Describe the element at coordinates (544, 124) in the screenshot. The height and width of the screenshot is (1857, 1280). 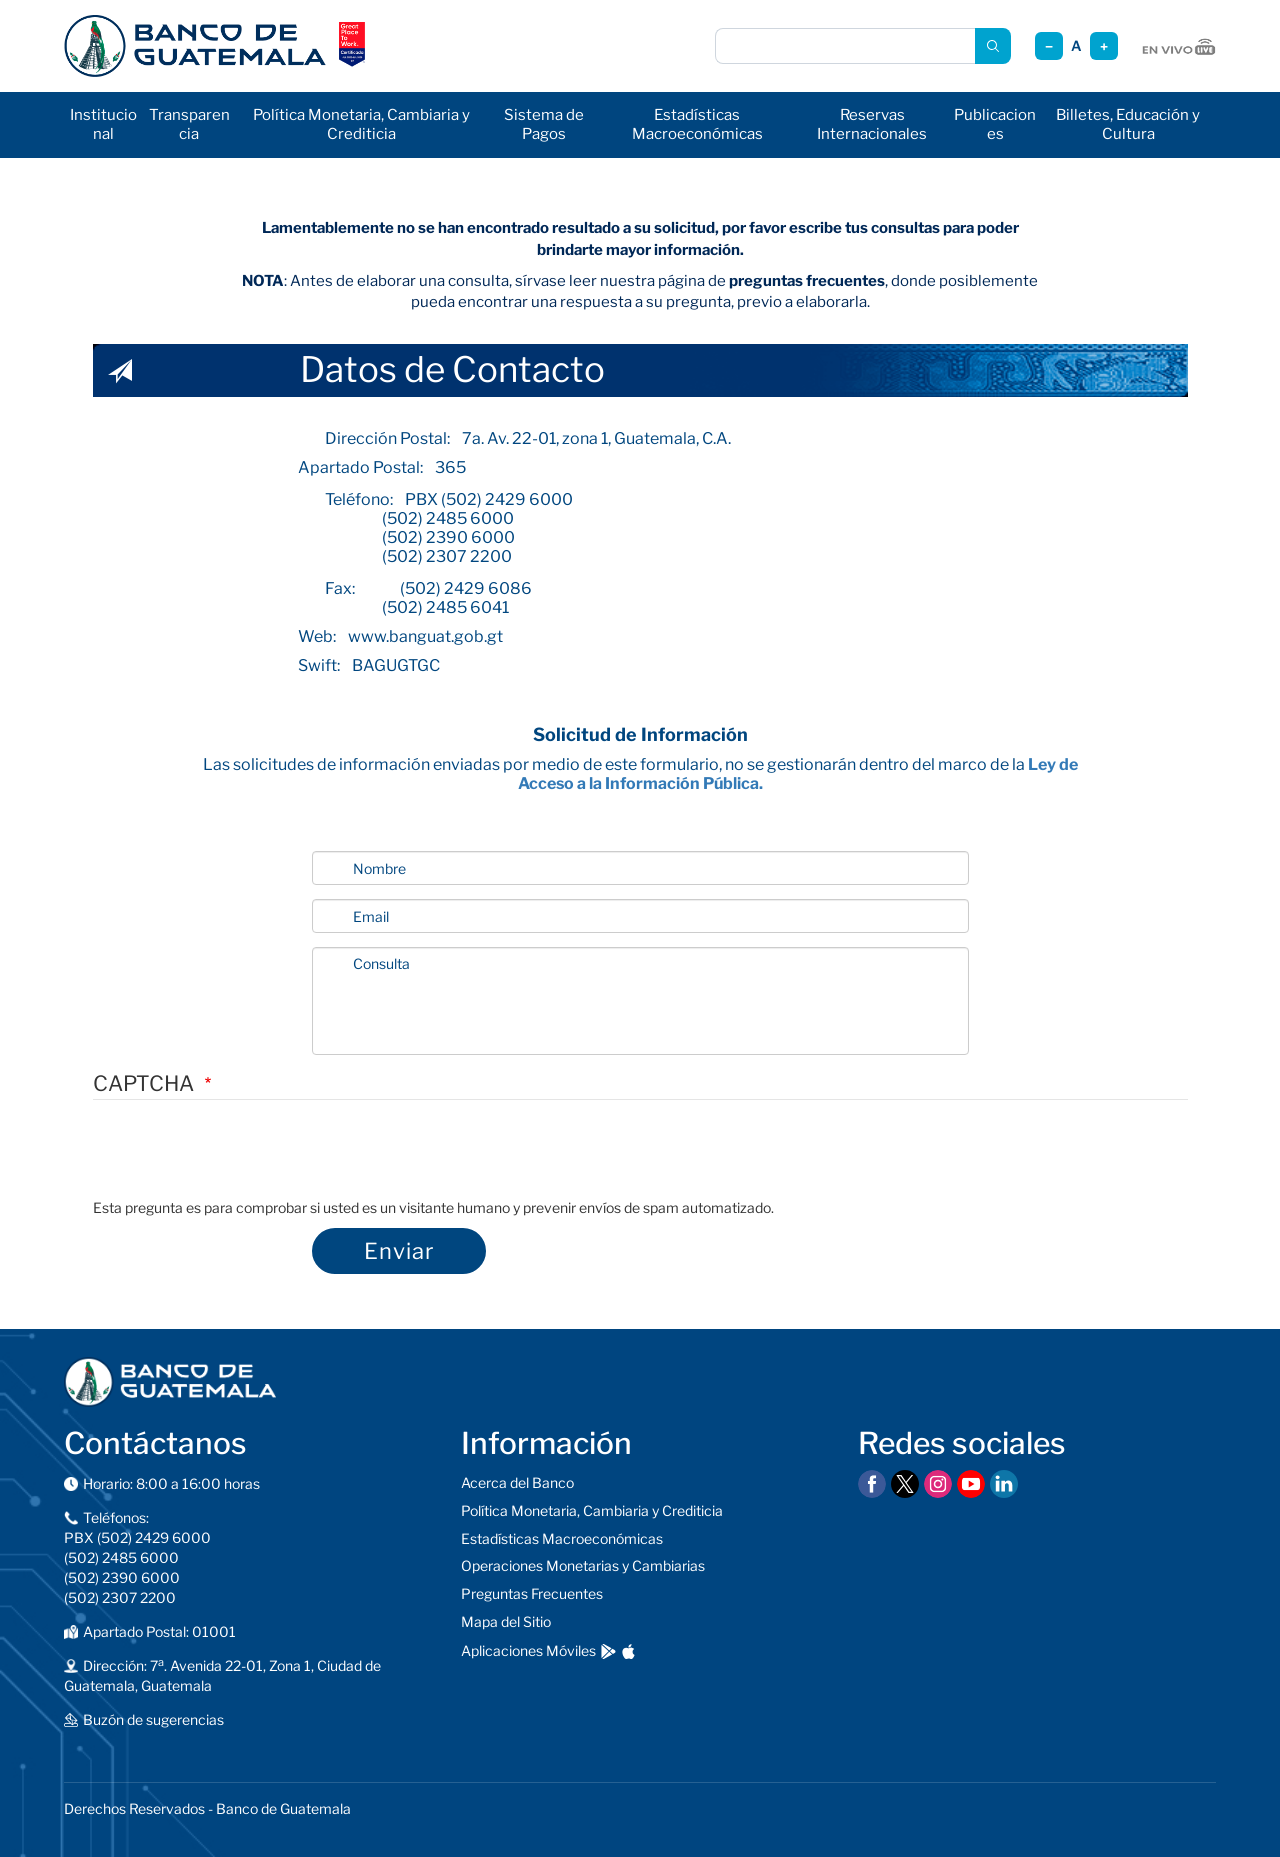
I see `Sistema de Pagos` at that location.